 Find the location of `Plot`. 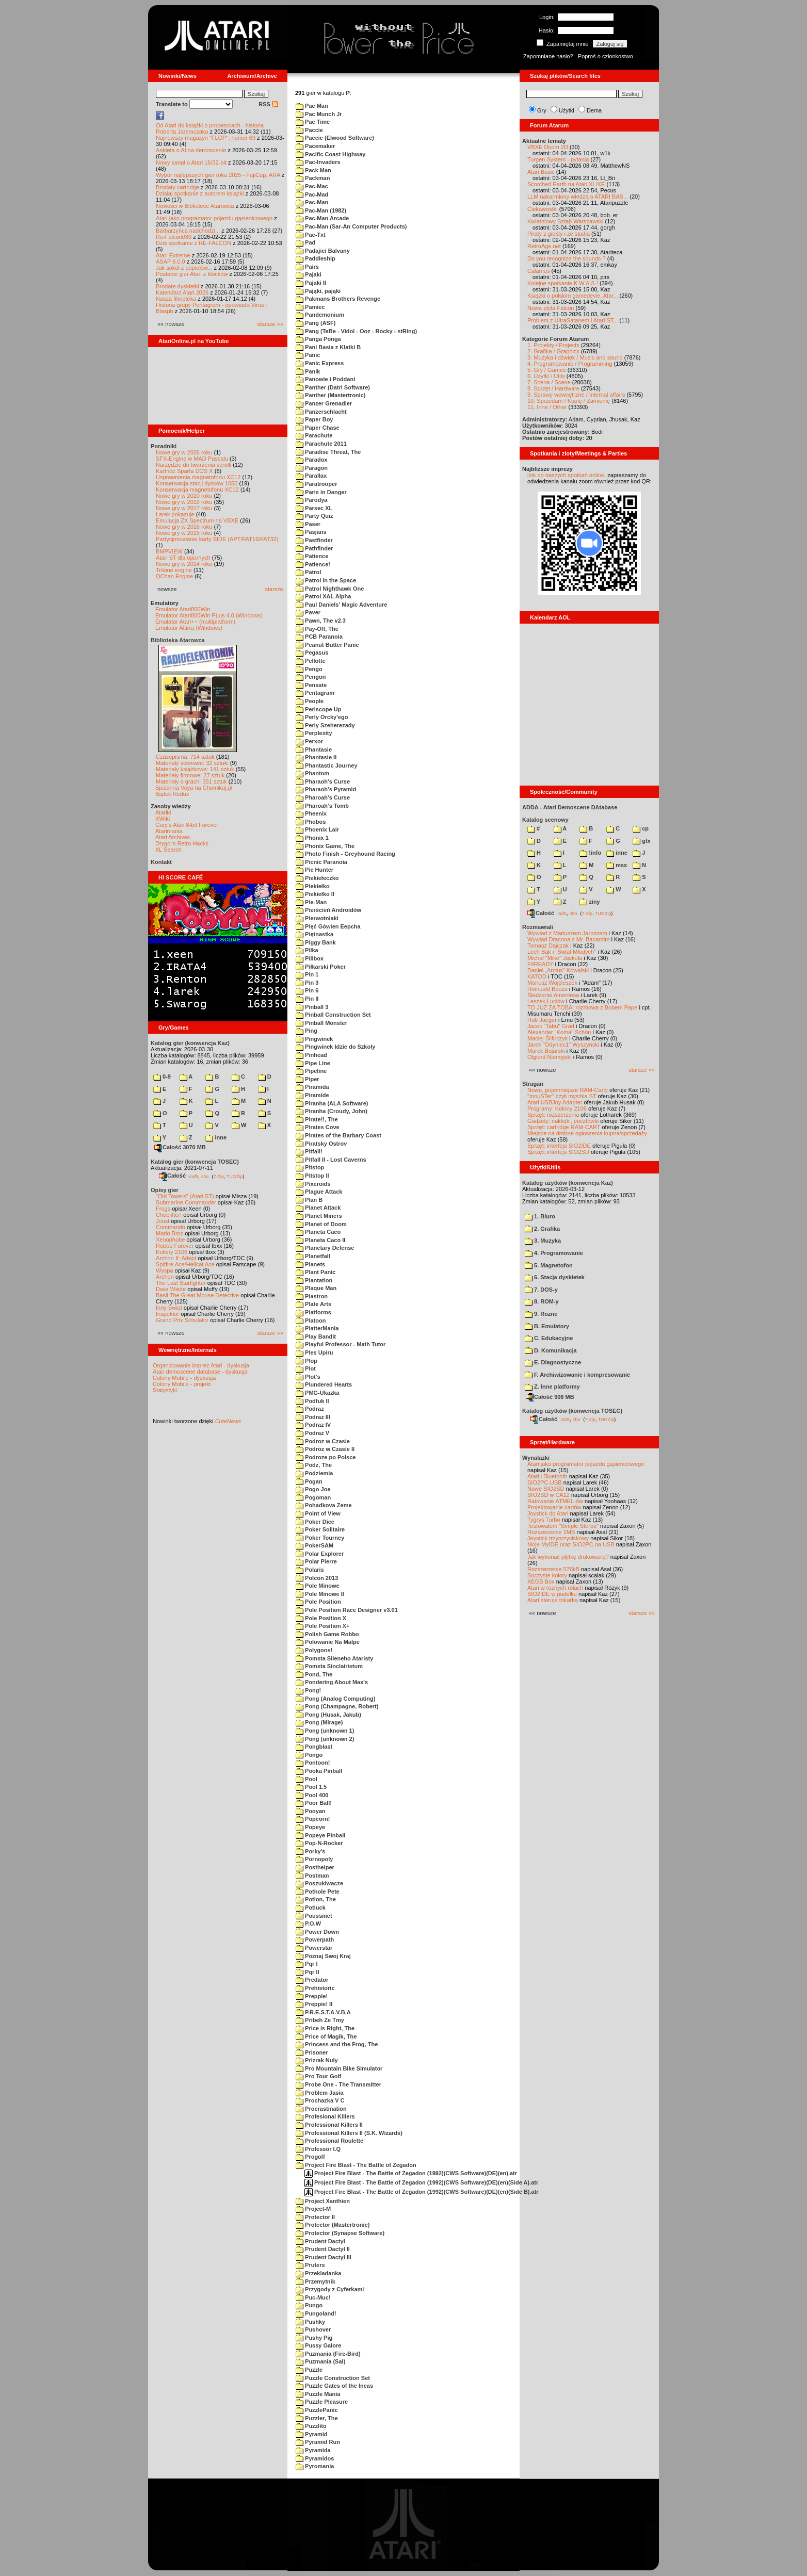

Plot is located at coordinates (306, 1368).